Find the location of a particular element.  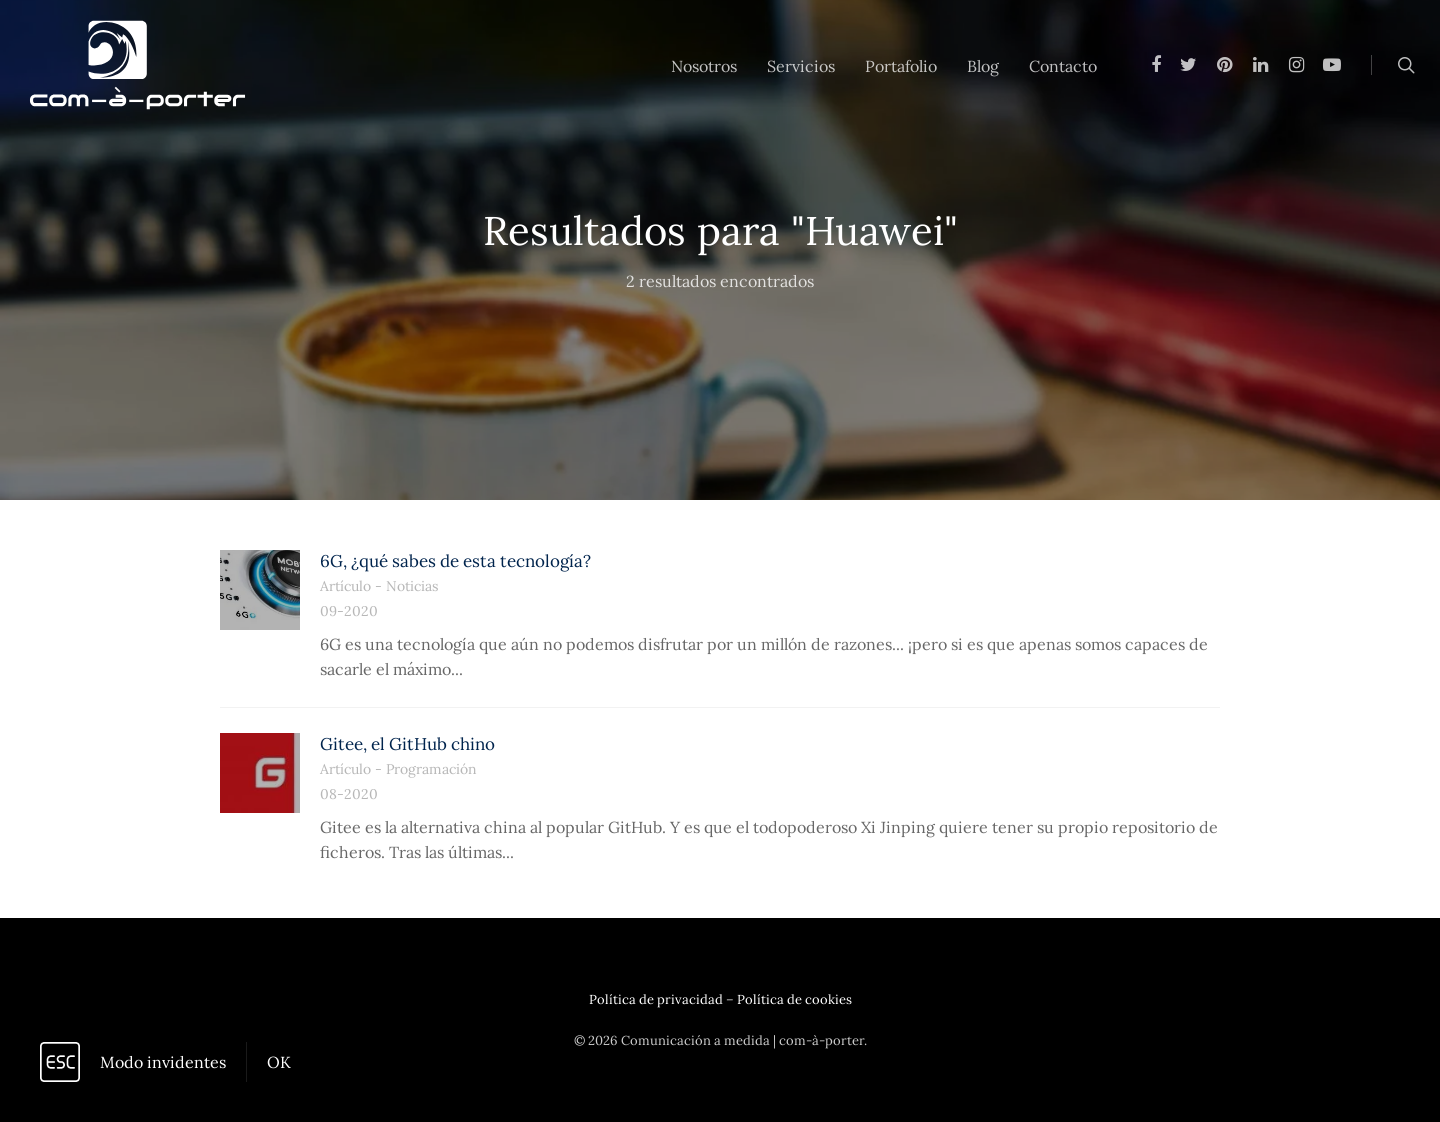

Modo invidentes is located at coordinates (163, 1062).